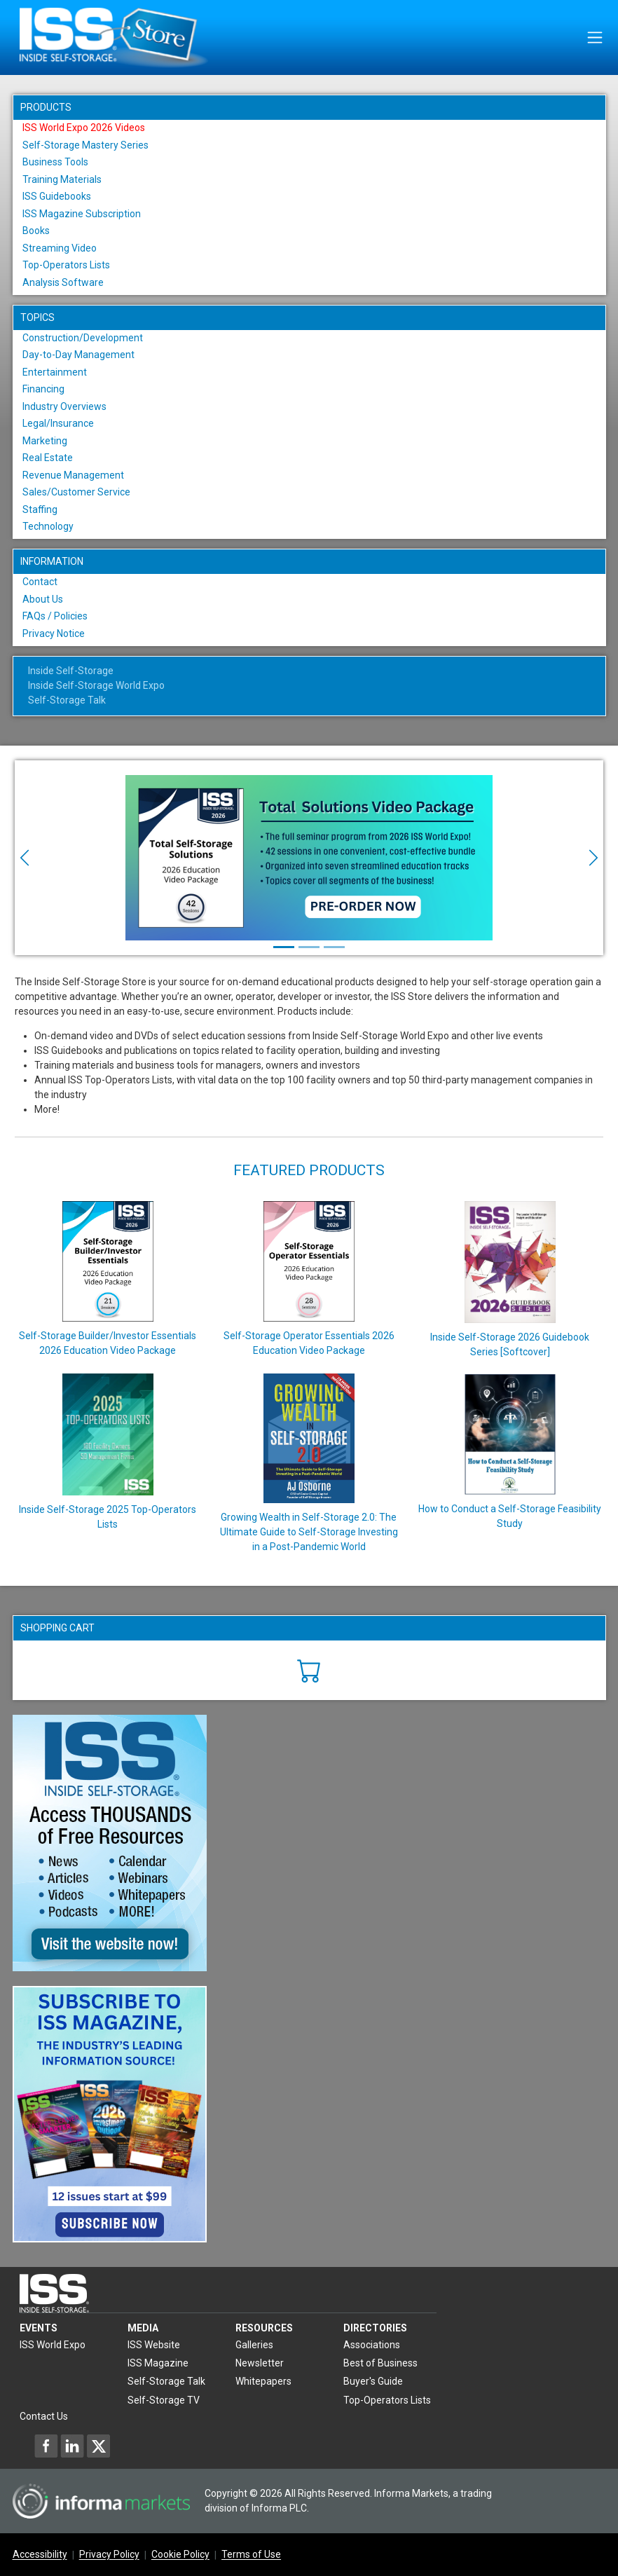 This screenshot has height=2576, width=618. I want to click on Self-Storage Talk, so click(67, 700).